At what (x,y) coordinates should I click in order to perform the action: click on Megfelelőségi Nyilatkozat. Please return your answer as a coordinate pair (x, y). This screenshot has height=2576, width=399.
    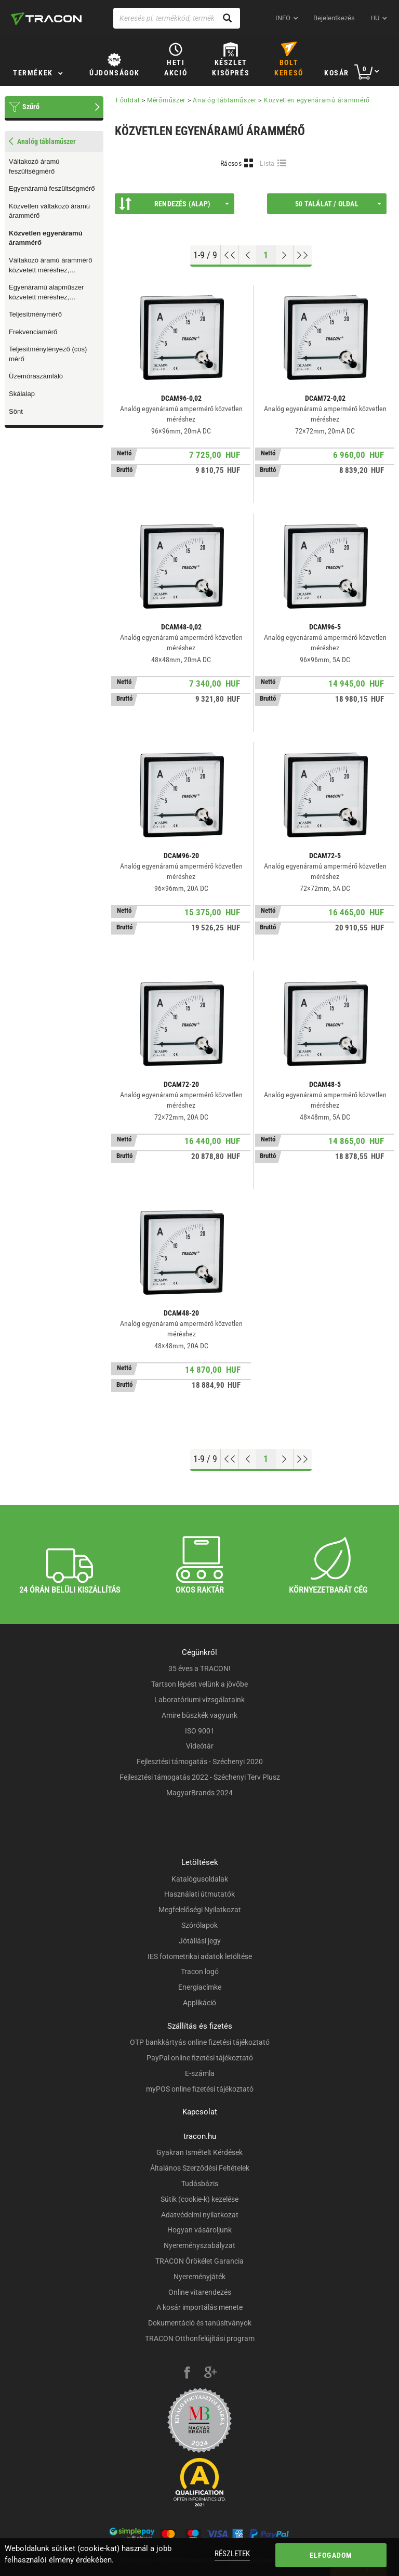
    Looking at the image, I should click on (199, 1909).